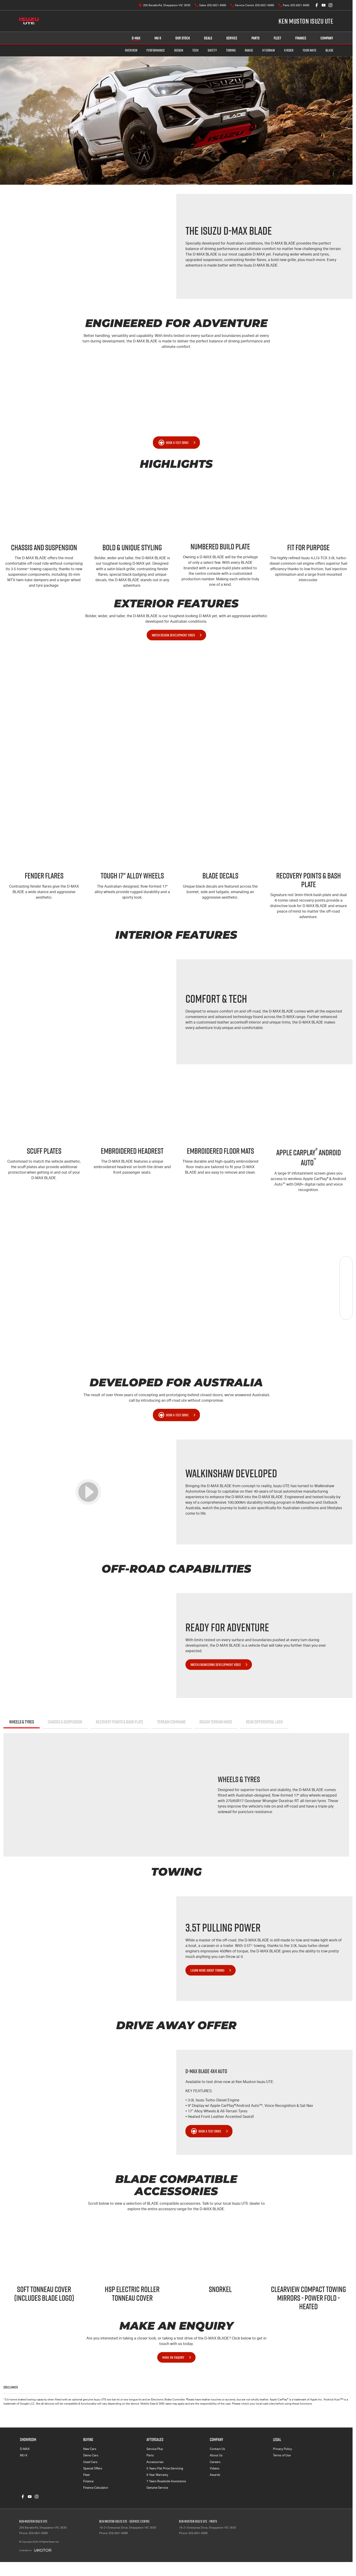 The width and height of the screenshot is (356, 2576). I want to click on Towing, so click(231, 50).